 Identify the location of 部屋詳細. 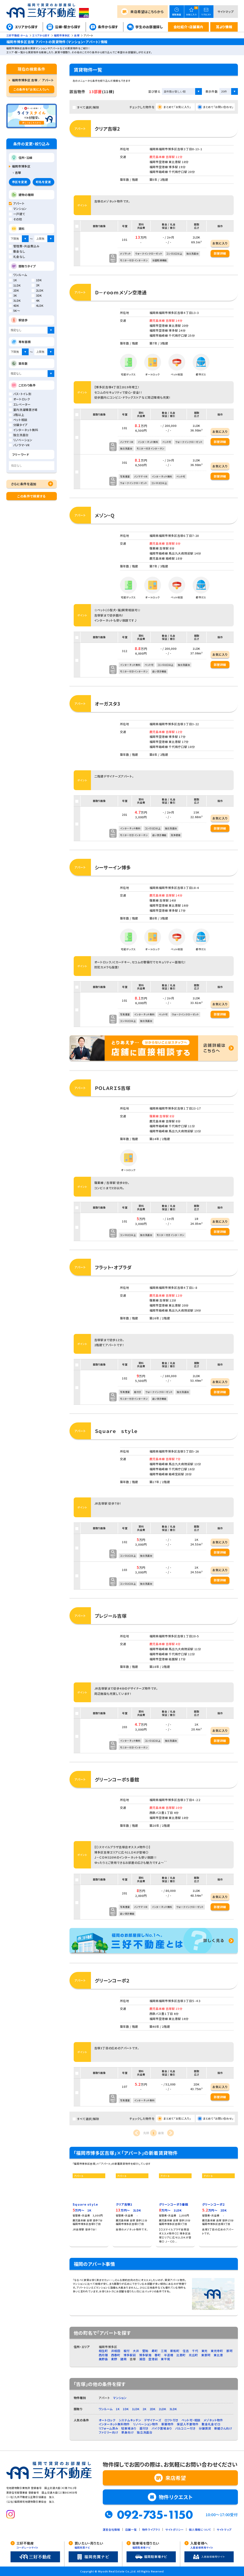
(220, 253).